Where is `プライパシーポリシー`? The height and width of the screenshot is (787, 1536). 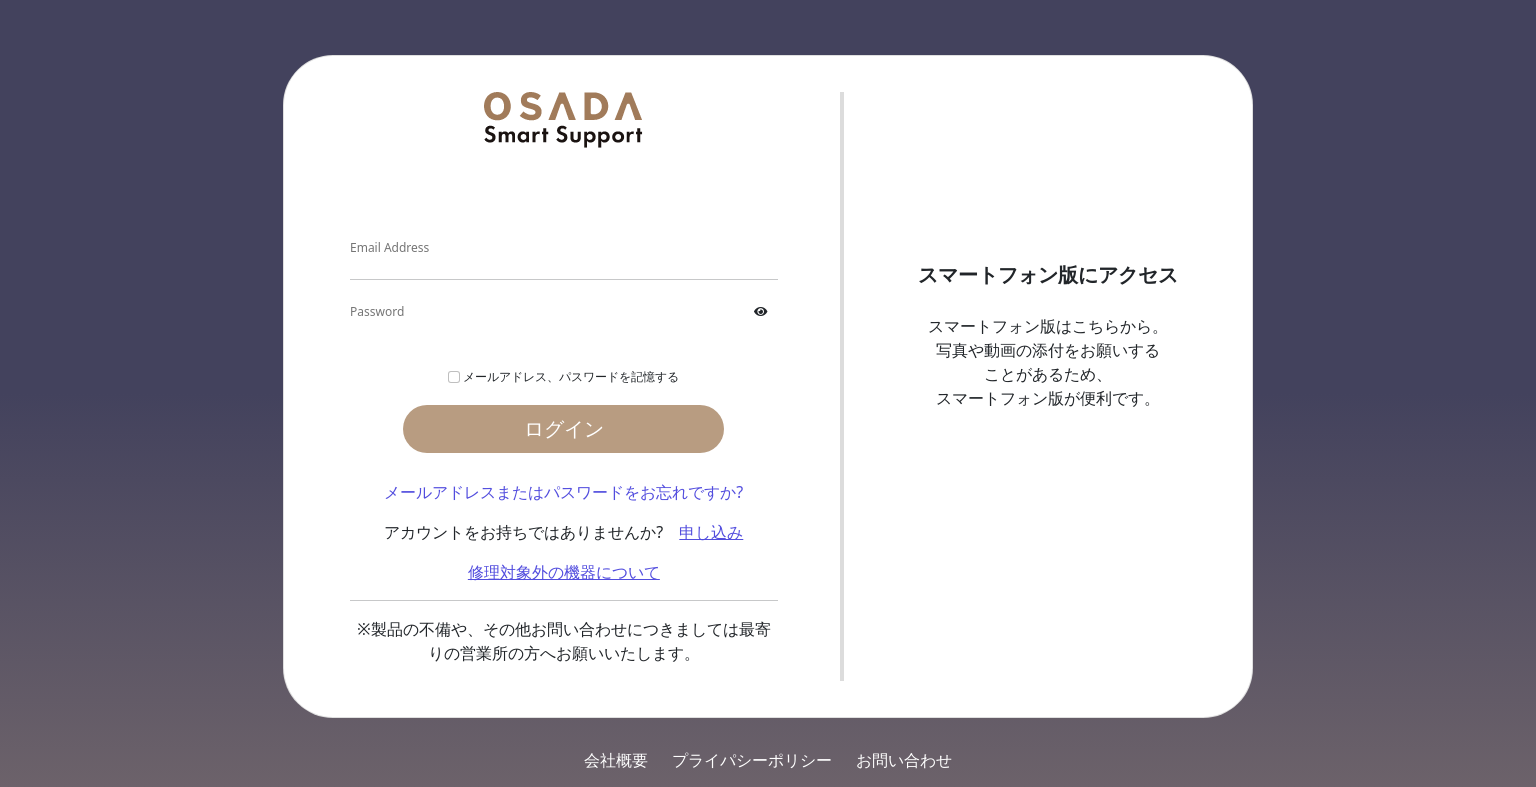
プライパシーポリシー is located at coordinates (752, 760).